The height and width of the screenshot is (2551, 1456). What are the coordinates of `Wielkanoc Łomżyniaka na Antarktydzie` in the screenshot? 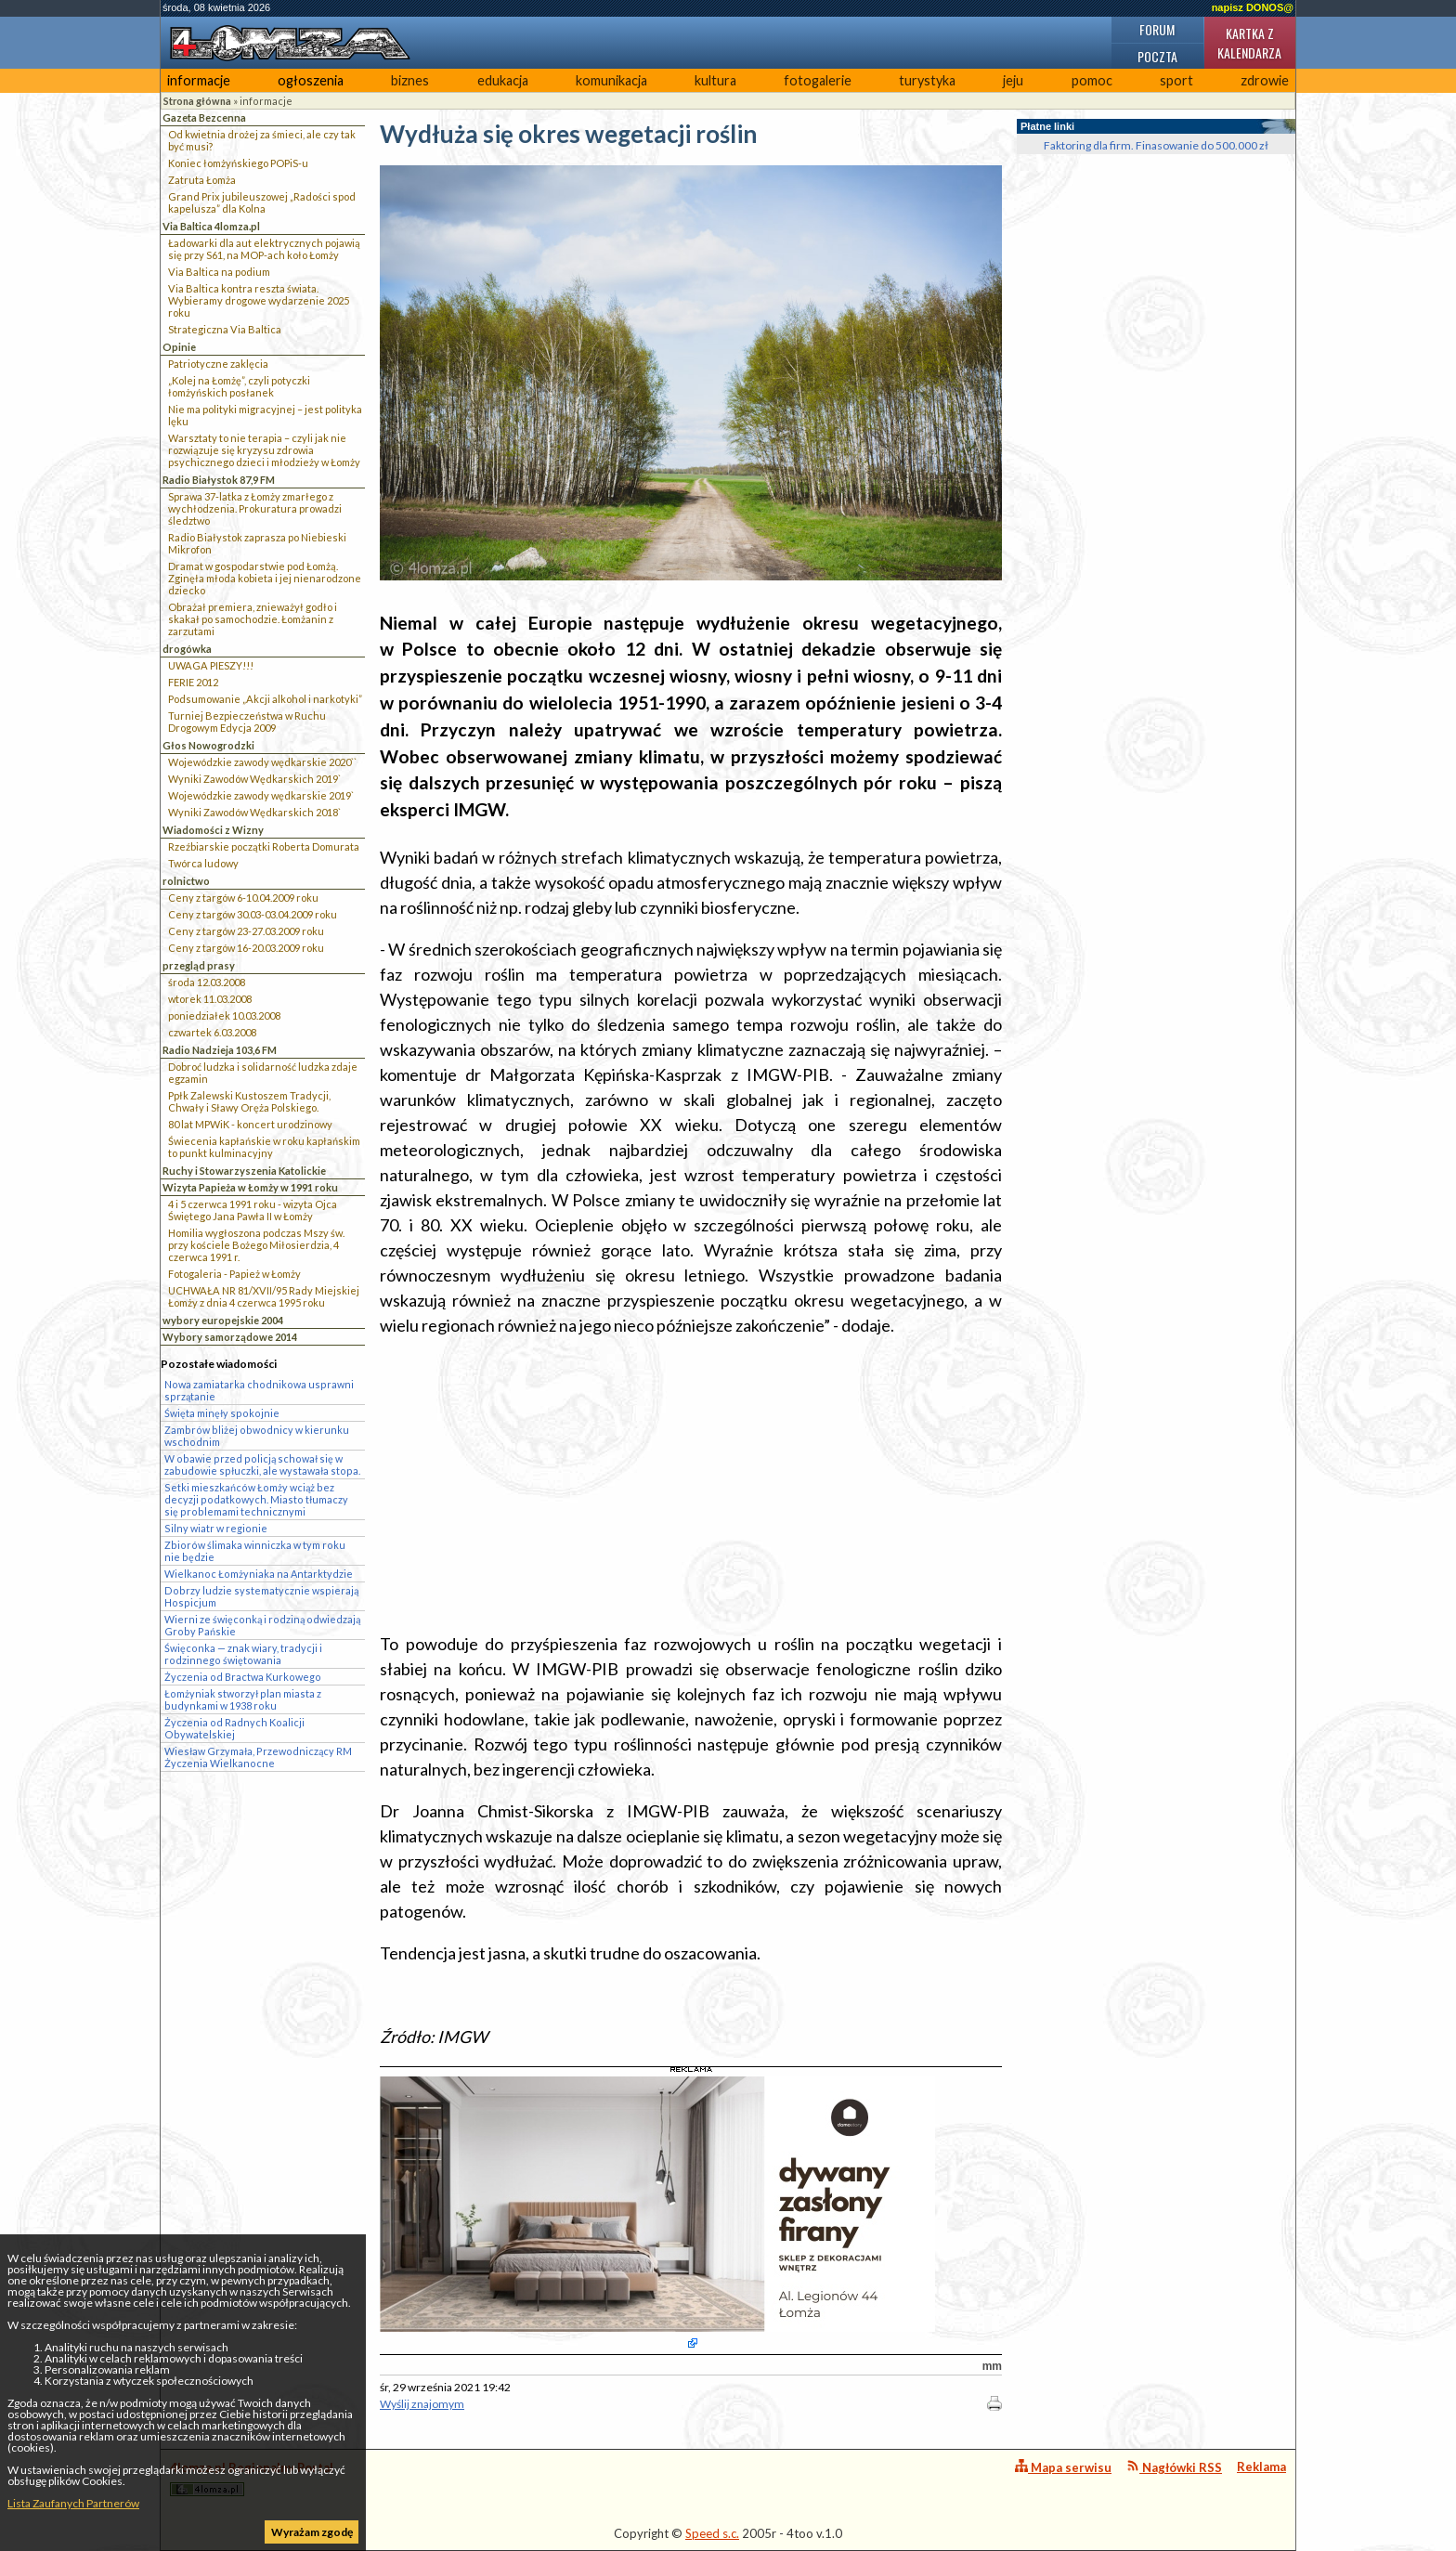 It's located at (258, 1574).